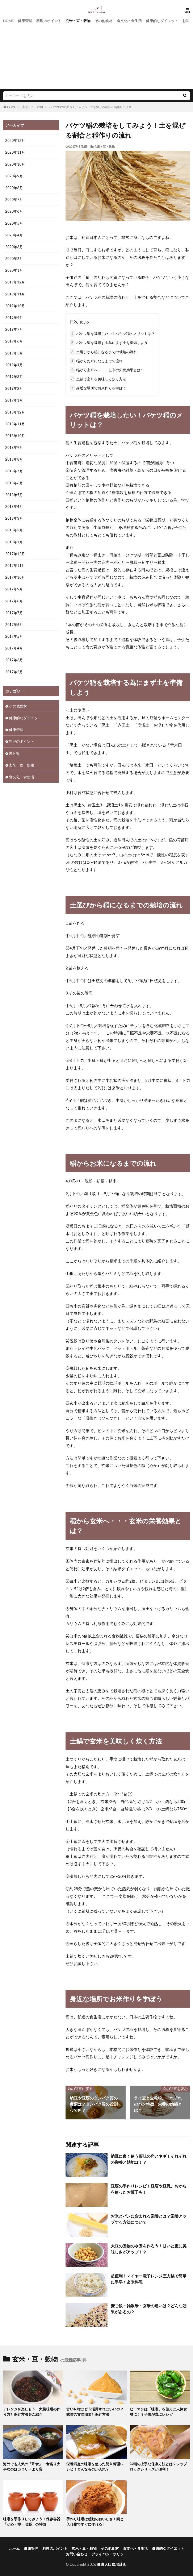 This screenshot has height=2576, width=193. Describe the element at coordinates (129, 20) in the screenshot. I see `食文化・食生活` at that location.